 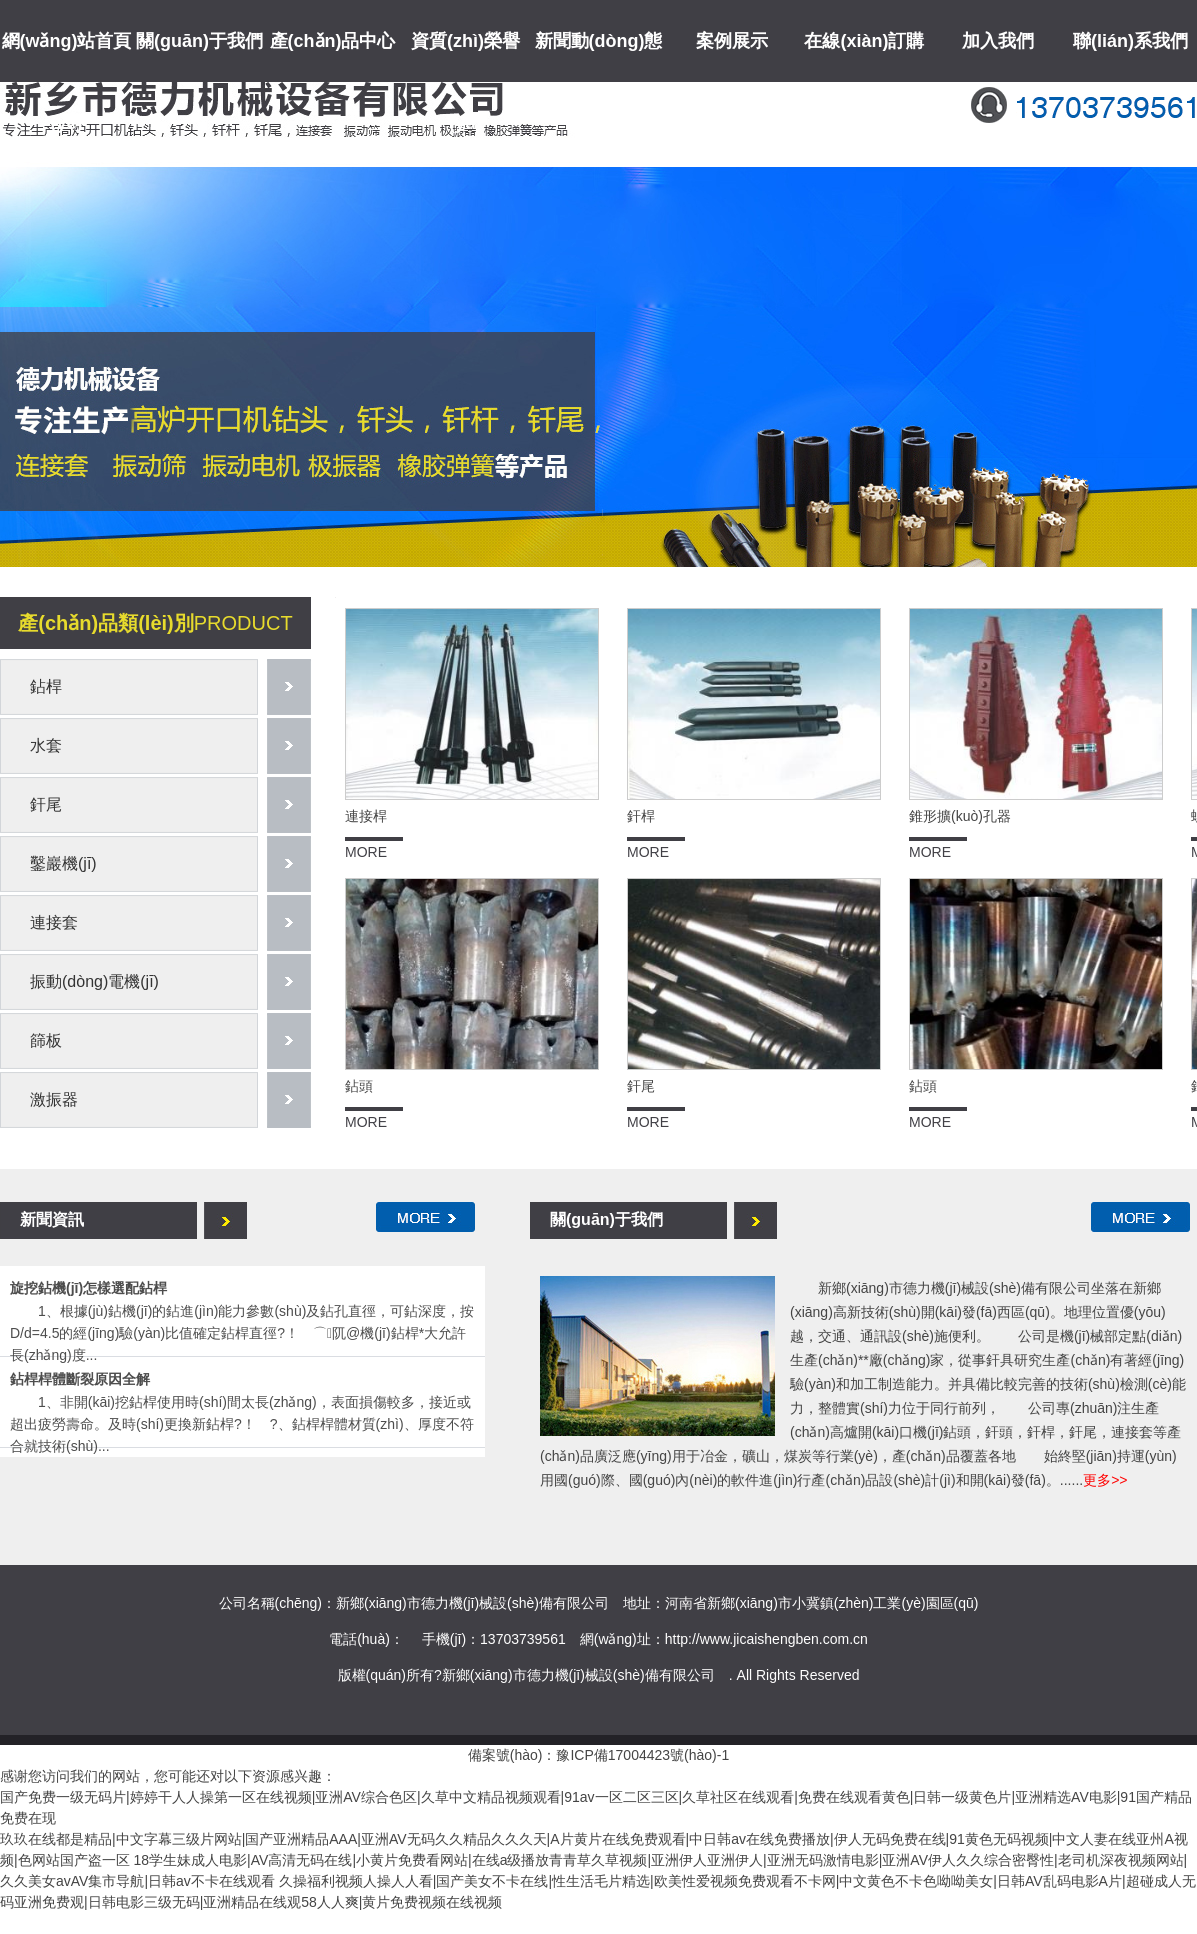 What do you see at coordinates (598, 1755) in the screenshot?
I see `備案號(hào)：豫ICP備17004423號(hào)-1` at bounding box center [598, 1755].